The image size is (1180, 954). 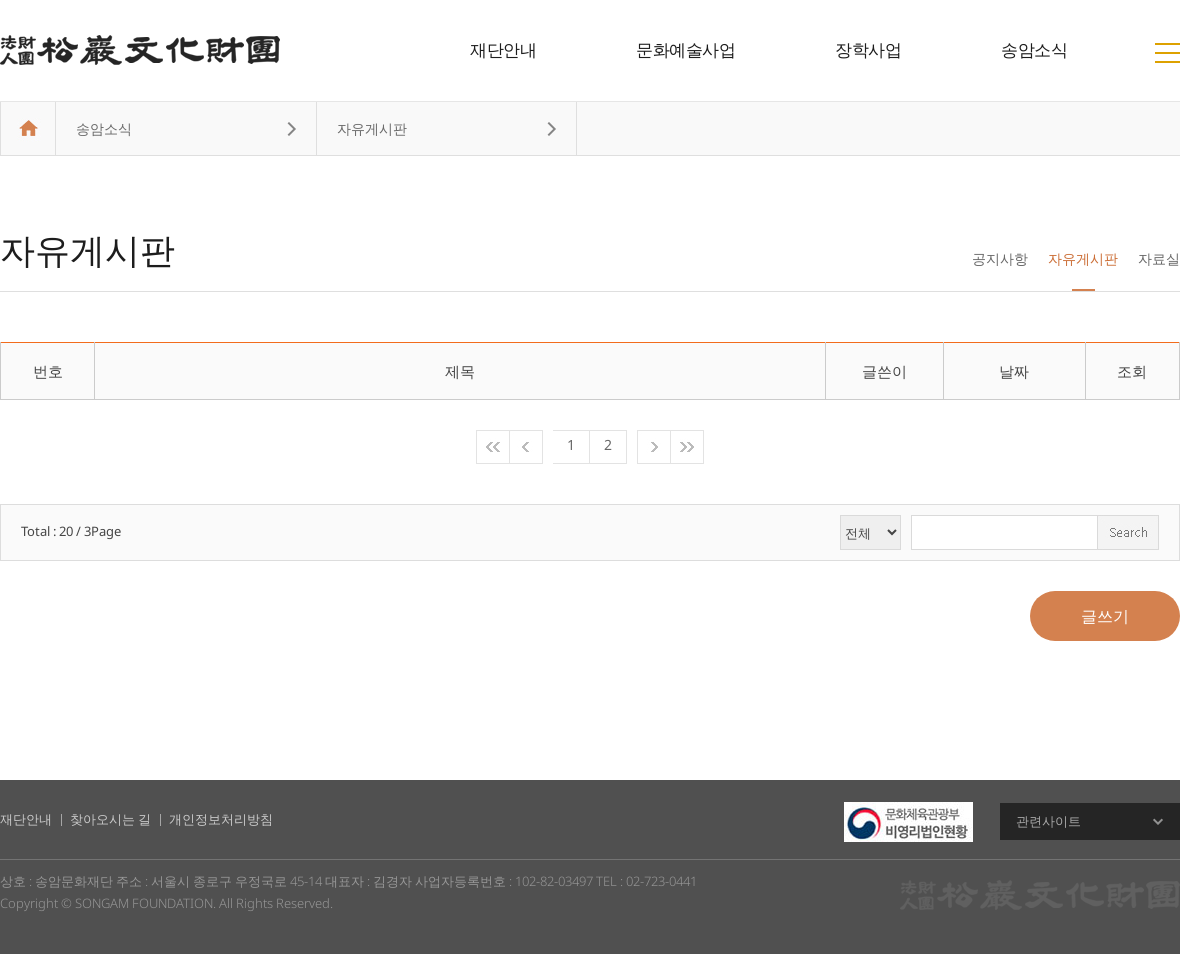 What do you see at coordinates (110, 819) in the screenshot?
I see `찾아오시는 길` at bounding box center [110, 819].